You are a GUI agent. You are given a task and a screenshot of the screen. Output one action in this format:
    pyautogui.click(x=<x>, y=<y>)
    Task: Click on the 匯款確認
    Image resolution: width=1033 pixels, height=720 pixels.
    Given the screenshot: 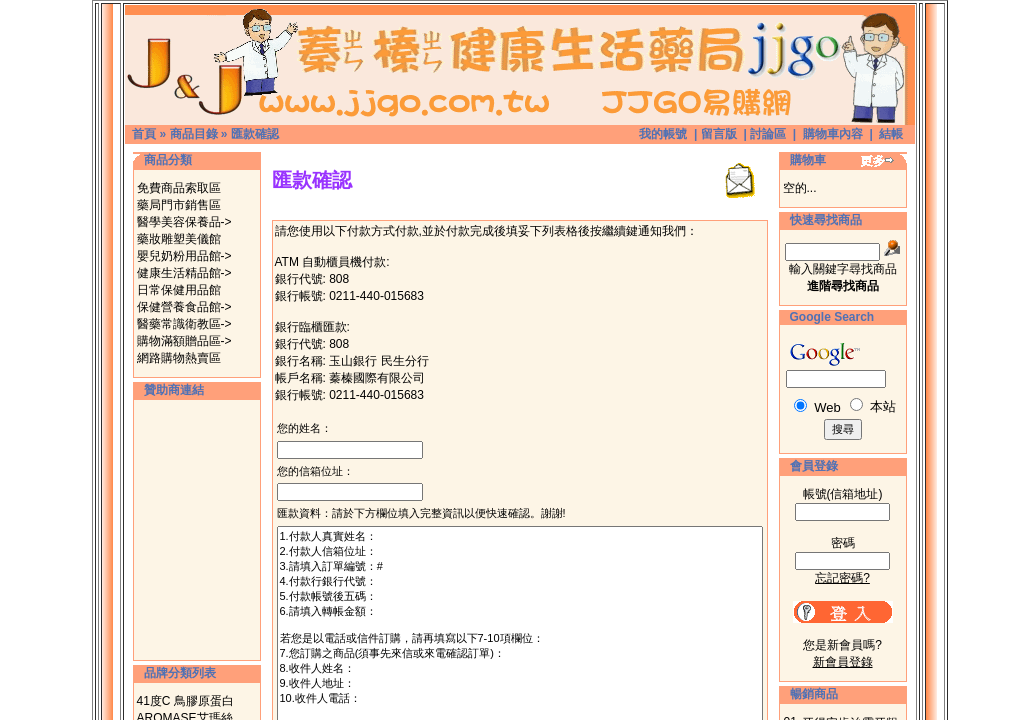 What is the action you would take?
    pyautogui.click(x=255, y=134)
    